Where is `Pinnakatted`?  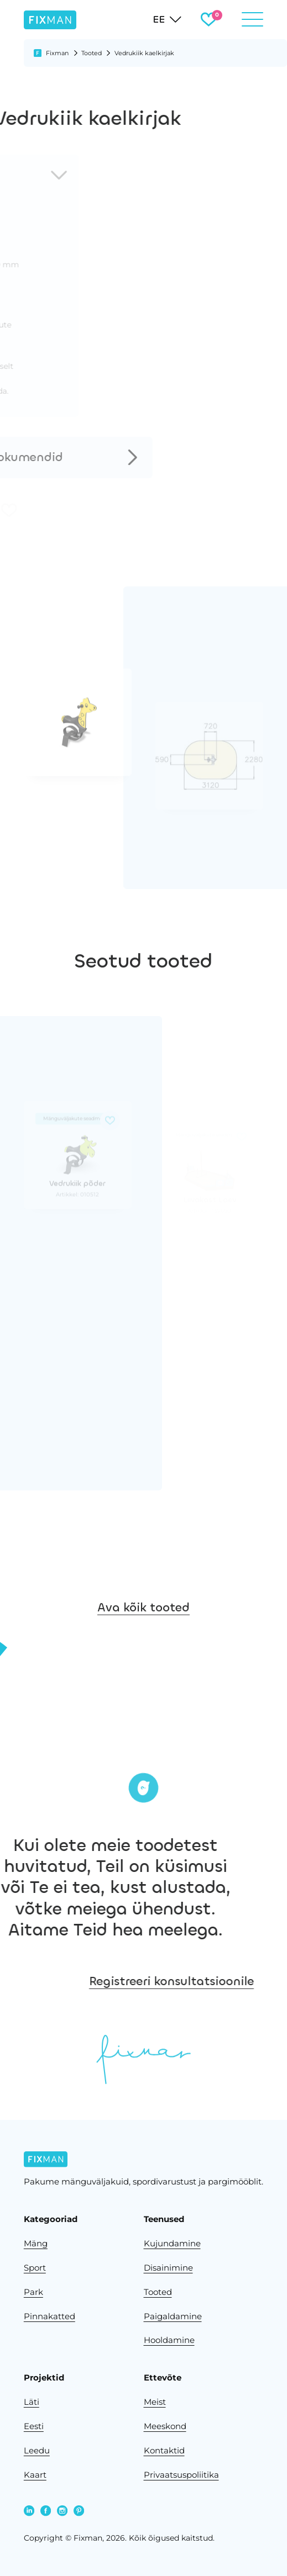
Pinnakatted is located at coordinates (49, 2316).